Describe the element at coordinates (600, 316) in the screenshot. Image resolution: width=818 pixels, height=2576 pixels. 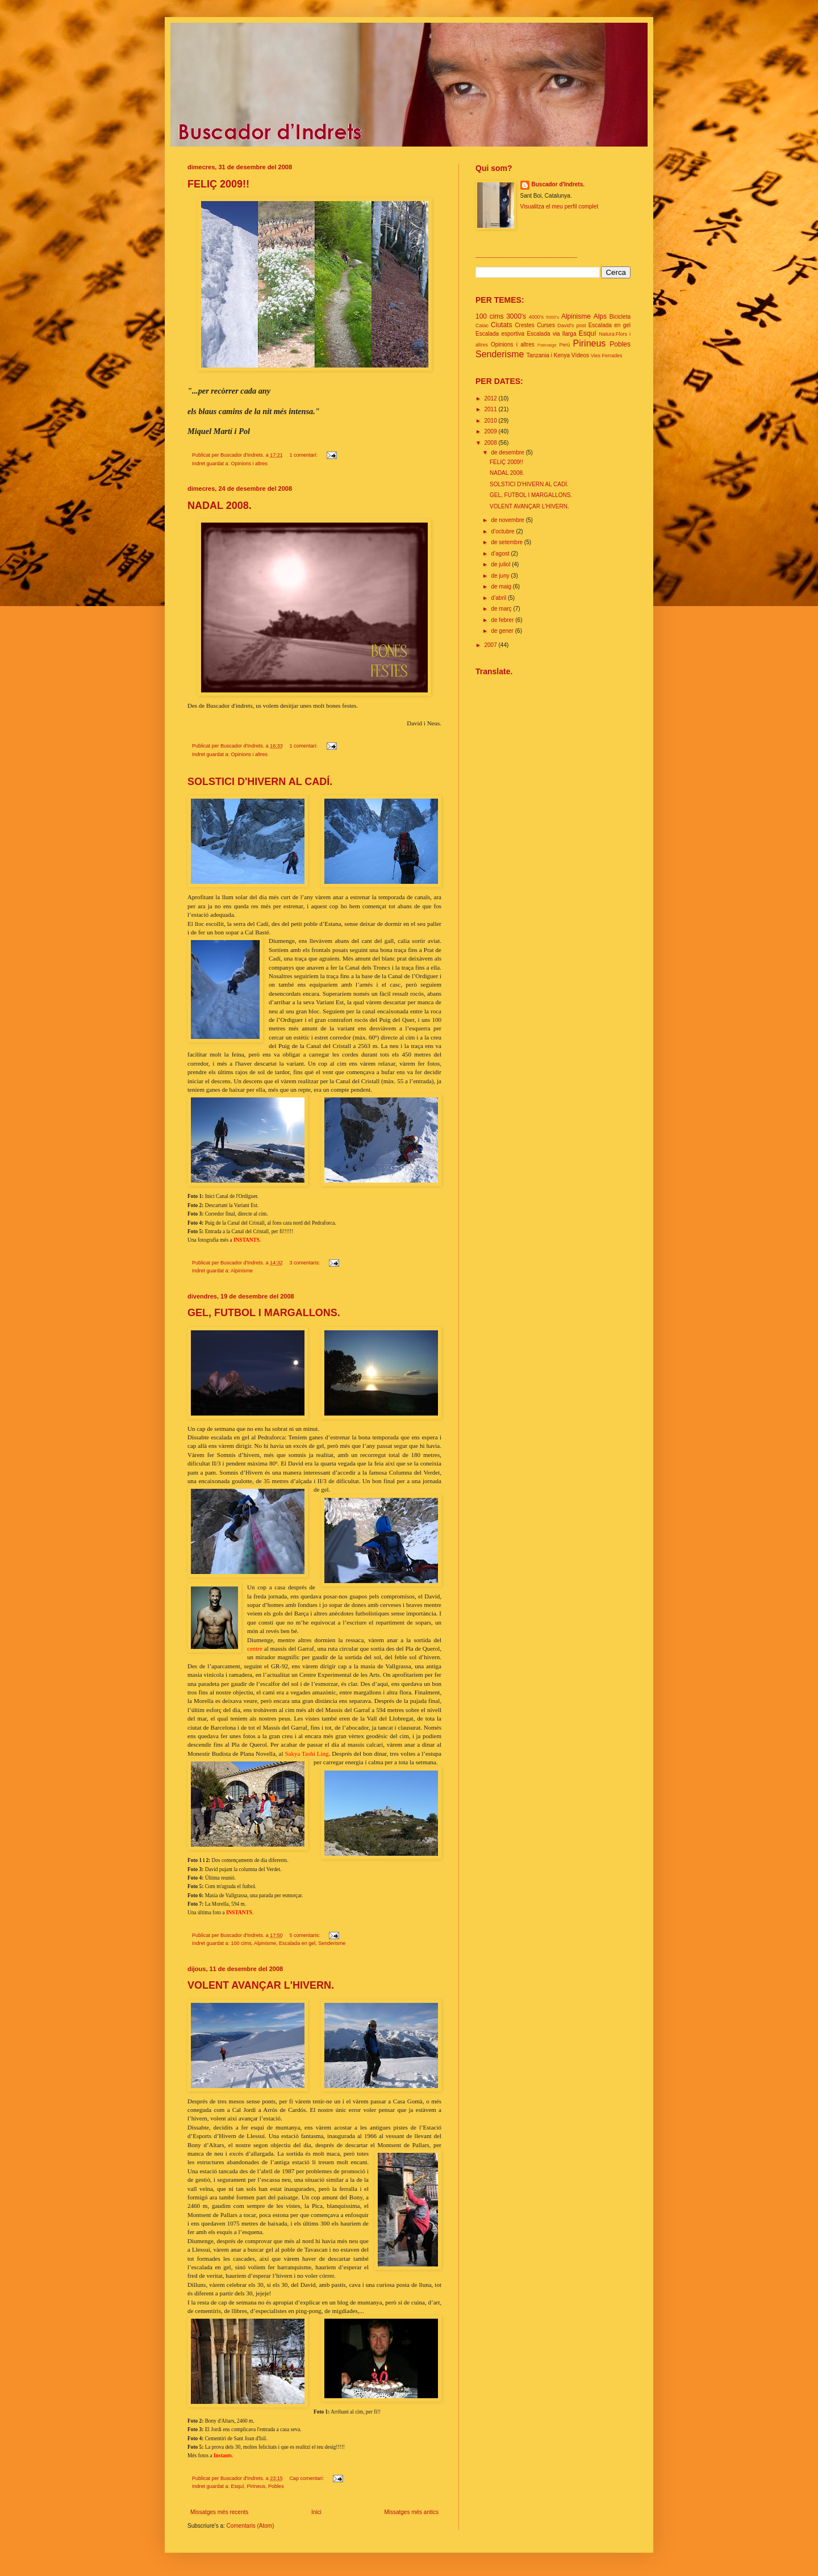
I see `Alps` at that location.